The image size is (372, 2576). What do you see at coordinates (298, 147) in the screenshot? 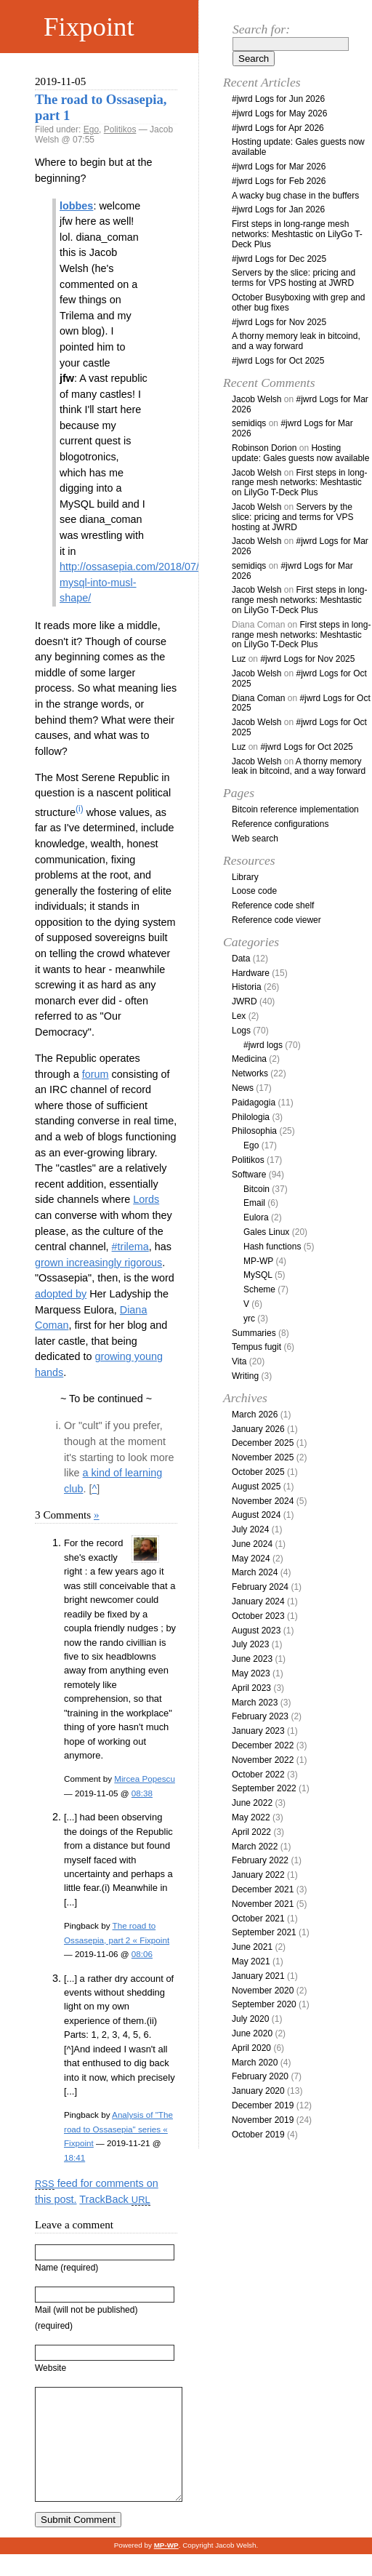
I see `Hosting update: Gales guests now available` at bounding box center [298, 147].